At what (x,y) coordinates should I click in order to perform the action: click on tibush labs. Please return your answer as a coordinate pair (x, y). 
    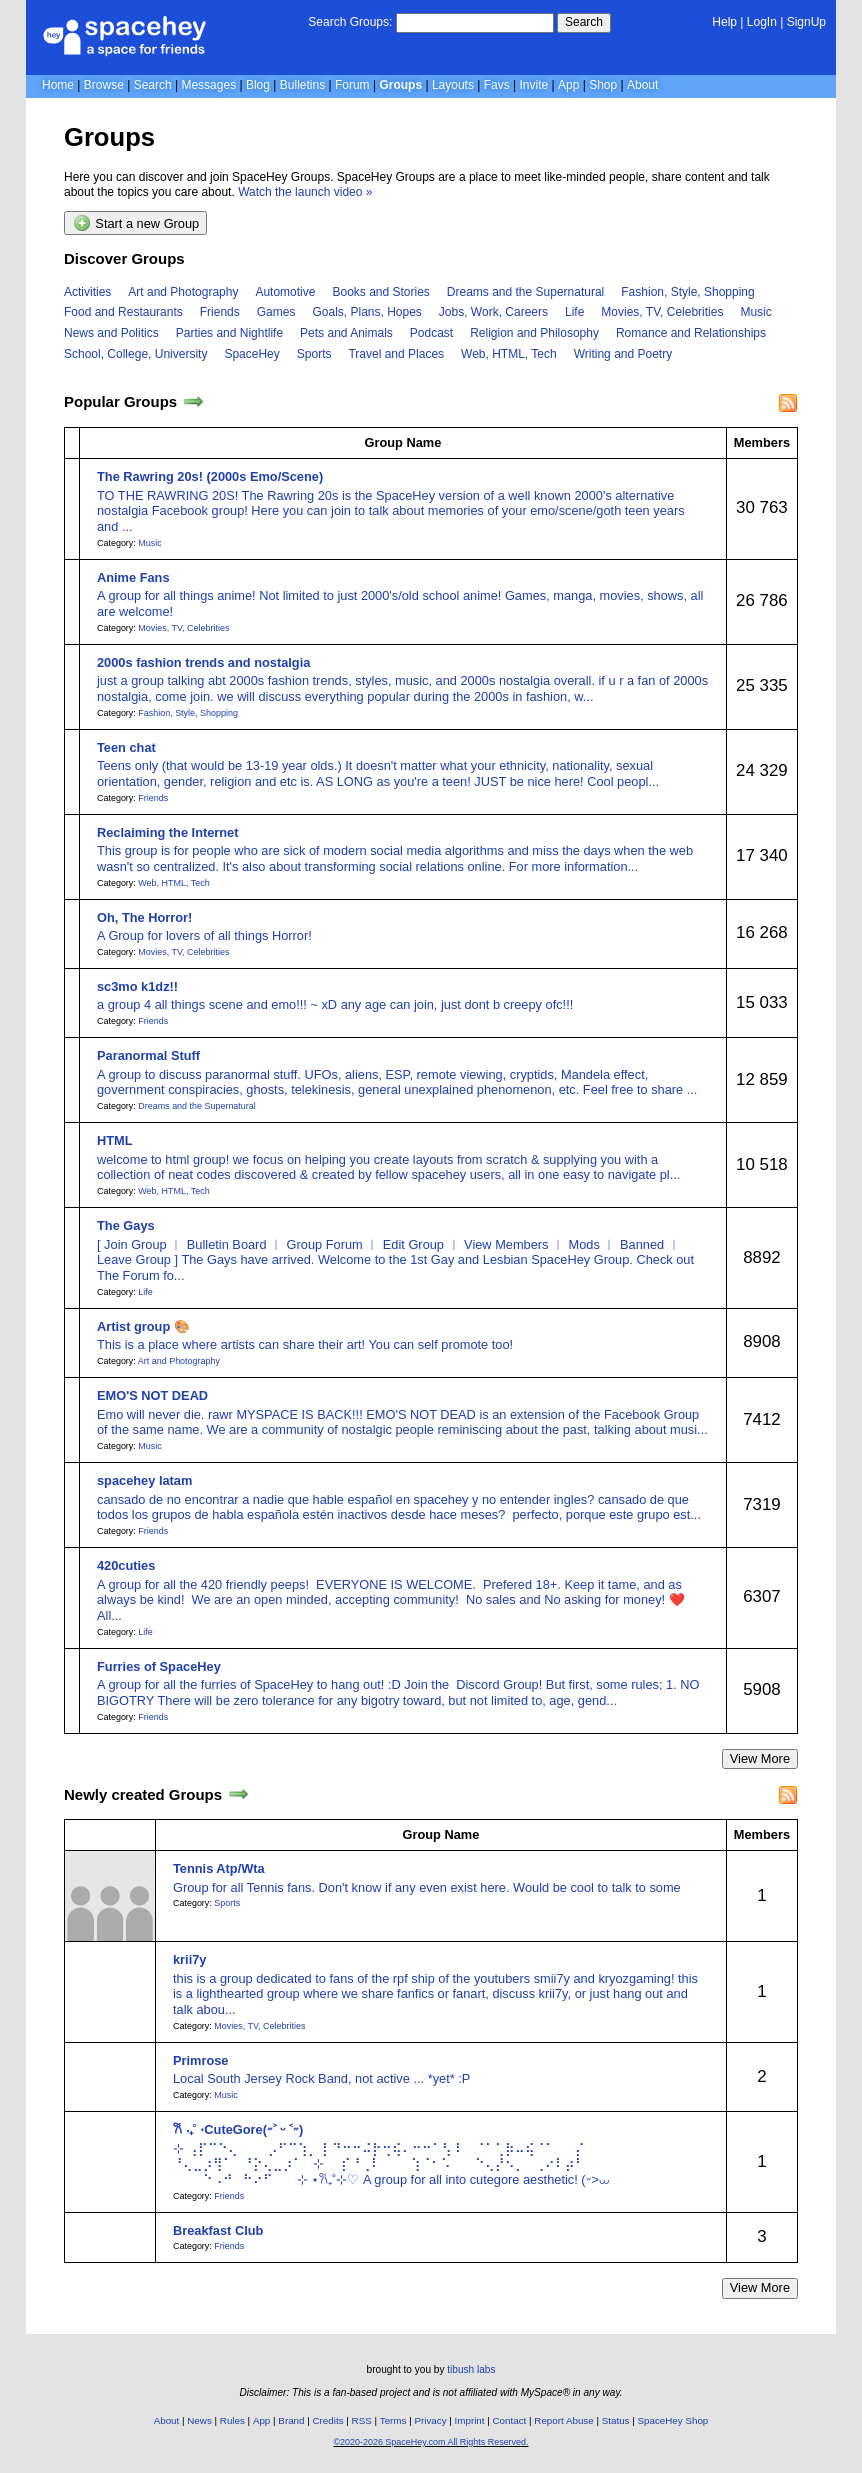
    Looking at the image, I should click on (471, 2369).